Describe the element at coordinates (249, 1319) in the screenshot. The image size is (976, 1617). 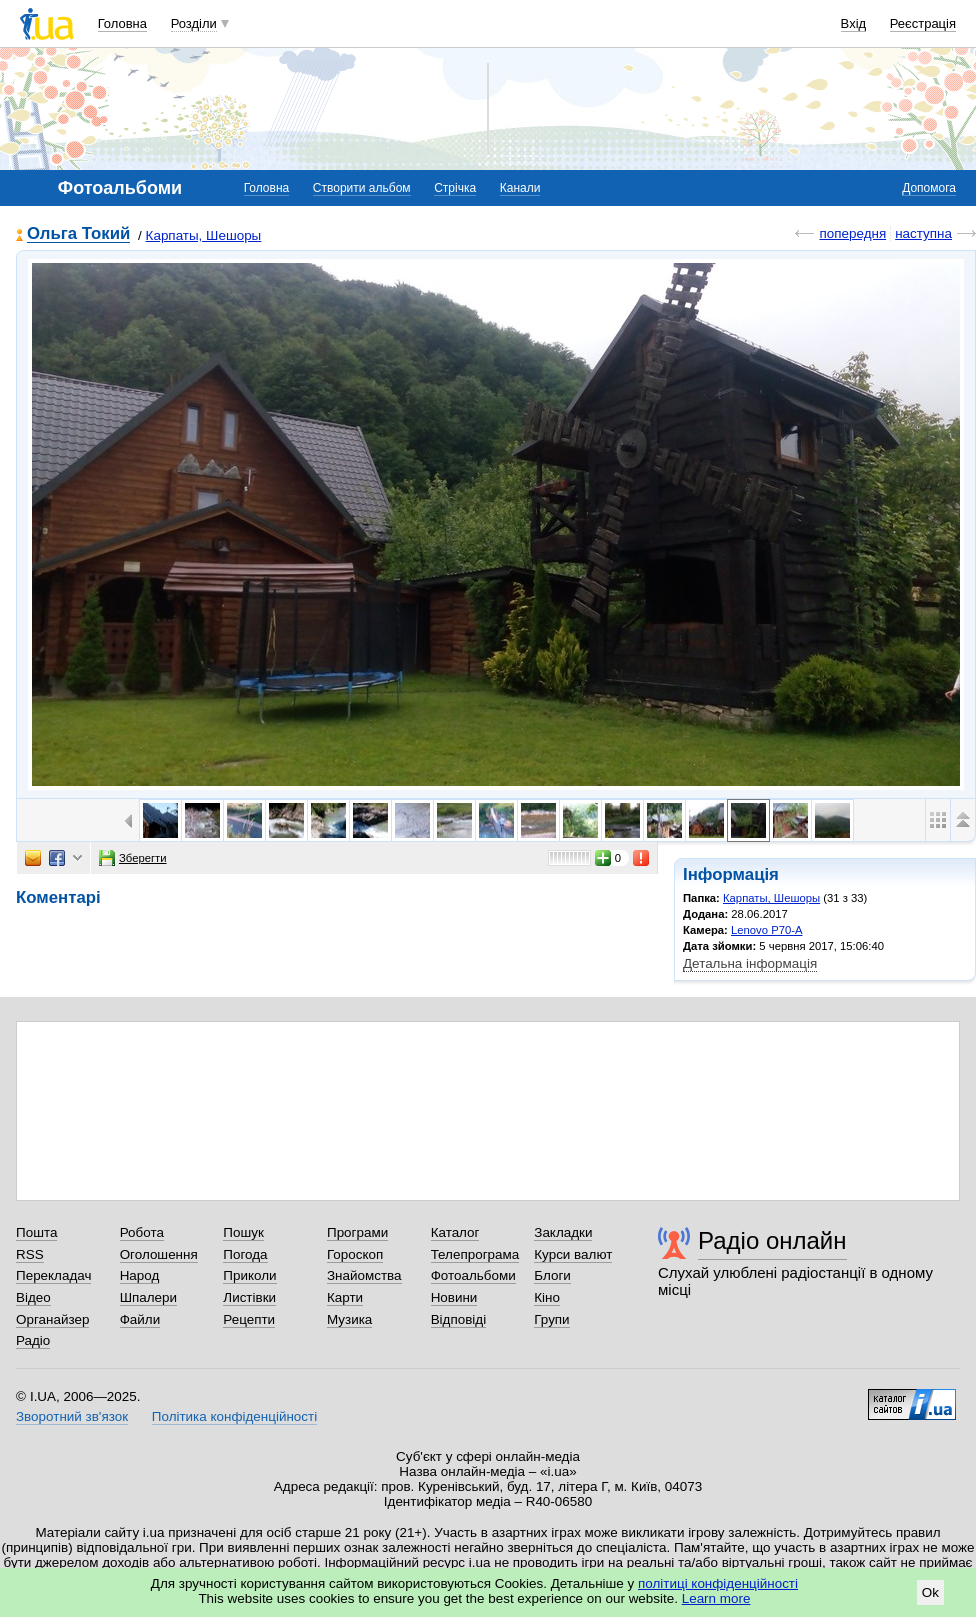
I see `Рецепти` at that location.